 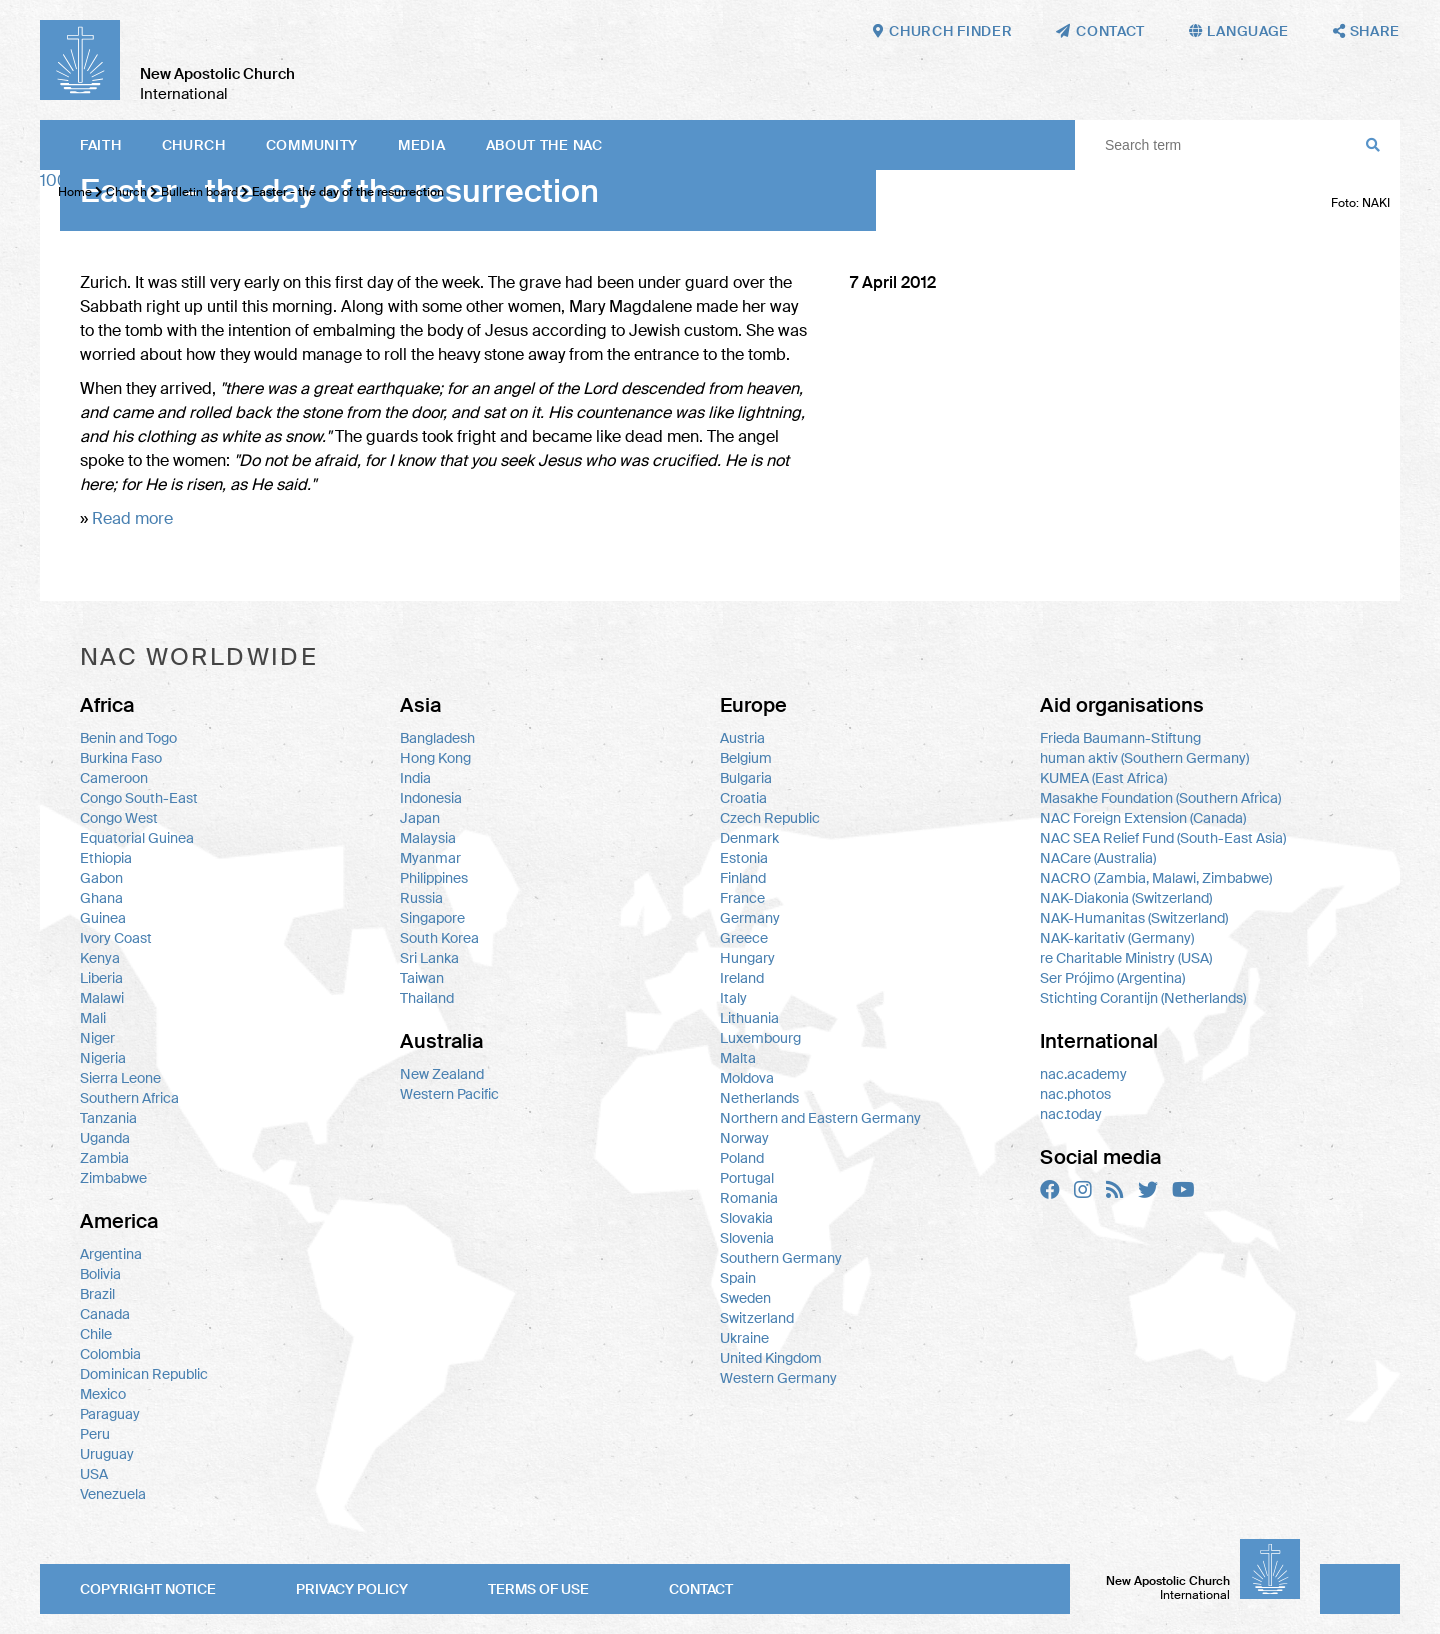 What do you see at coordinates (1143, 818) in the screenshot?
I see `NAC Foreign Extension (Canada)` at bounding box center [1143, 818].